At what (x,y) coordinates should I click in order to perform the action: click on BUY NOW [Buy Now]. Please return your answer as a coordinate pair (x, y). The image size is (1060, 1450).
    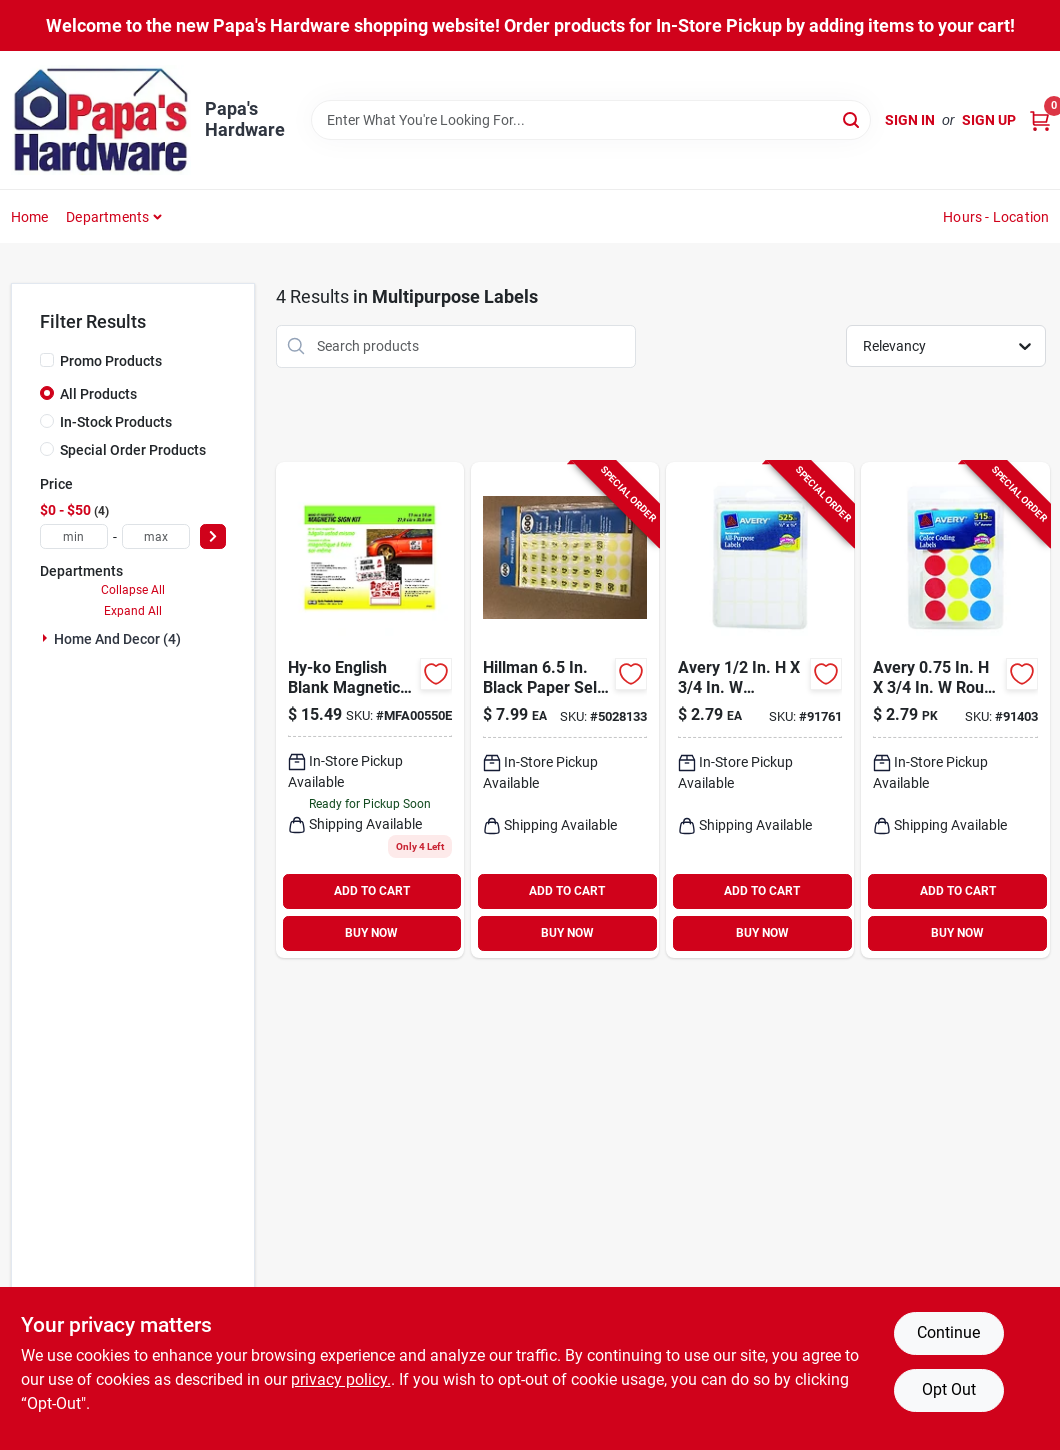
    Looking at the image, I should click on (371, 933).